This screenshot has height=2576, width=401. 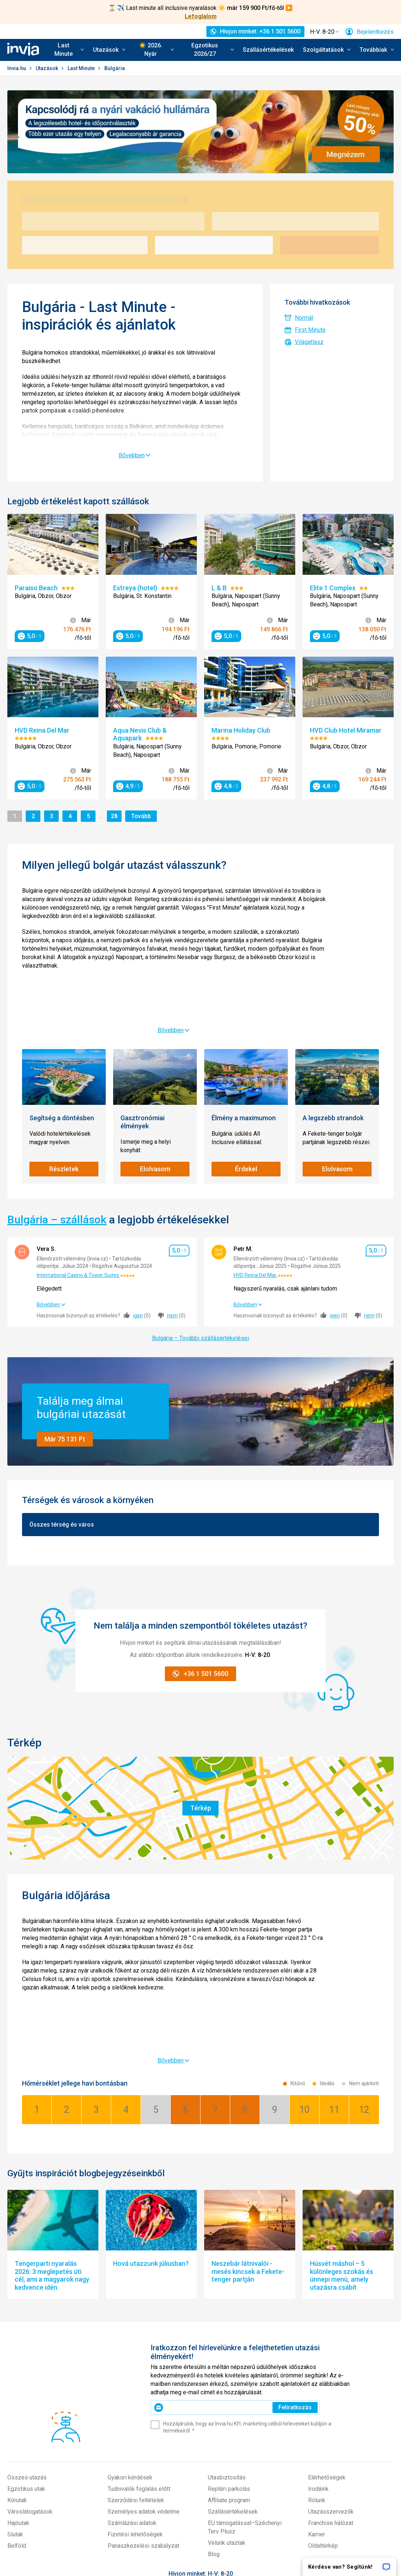 What do you see at coordinates (136, 2347) in the screenshot?
I see `Szerződési feltételek` at bounding box center [136, 2347].